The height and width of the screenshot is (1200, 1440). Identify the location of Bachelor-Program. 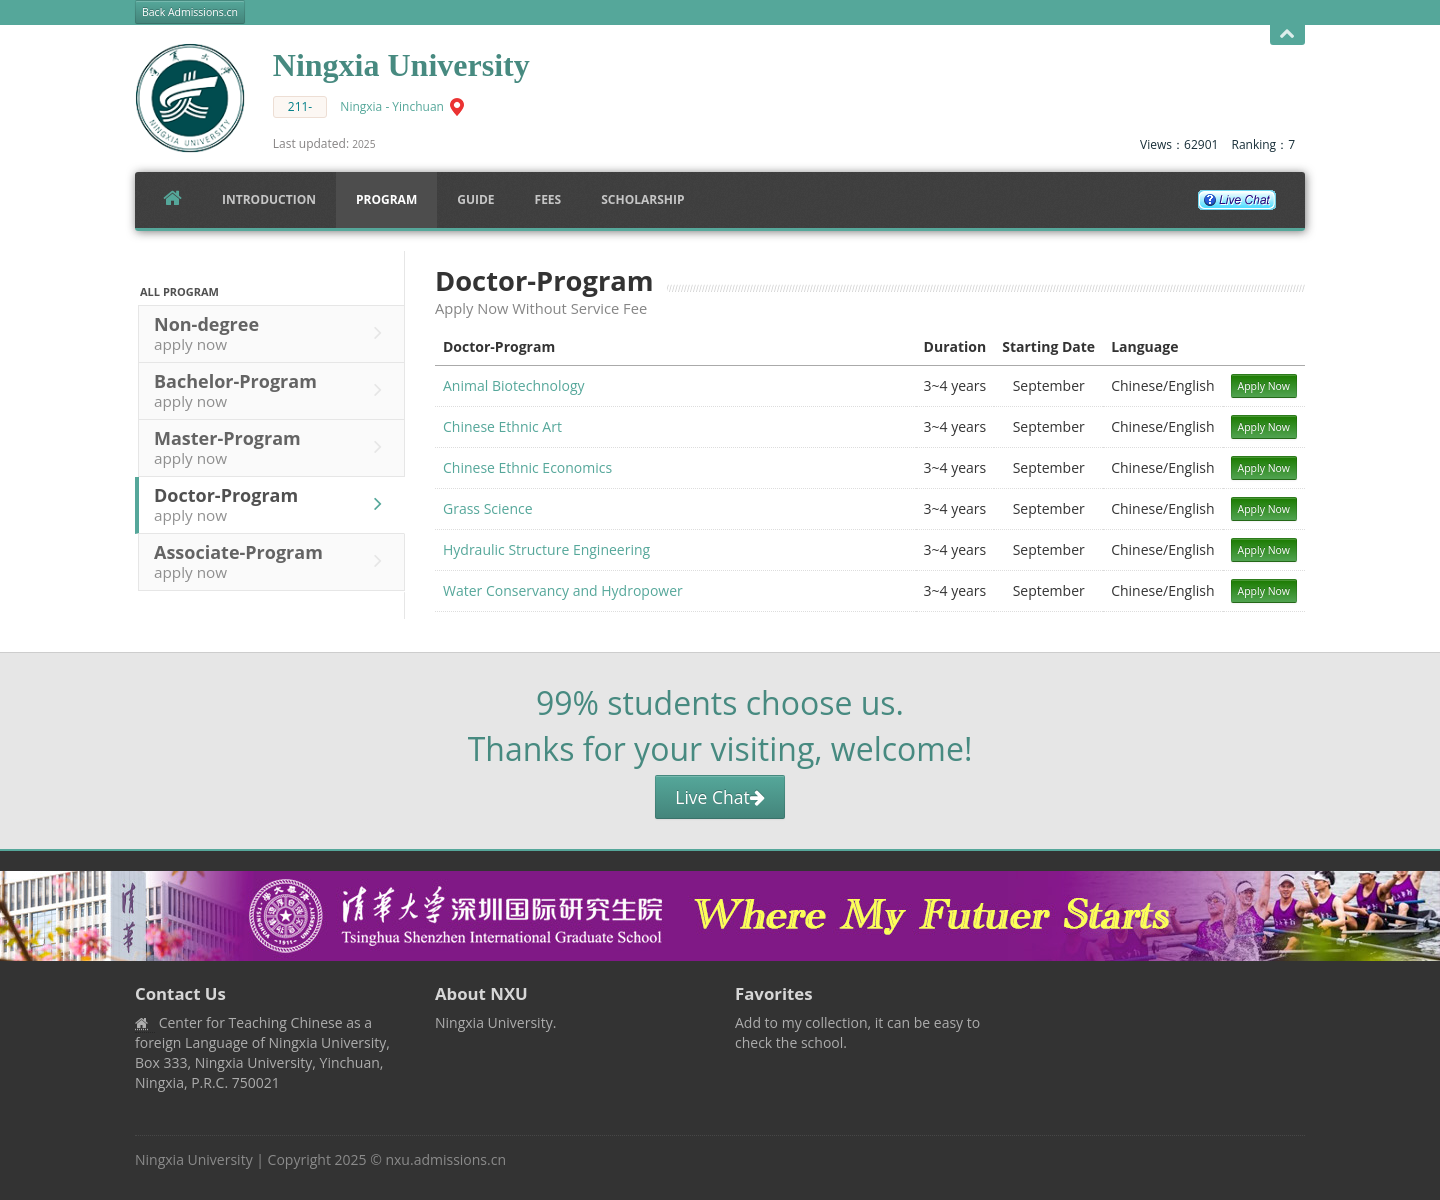
(273, 390).